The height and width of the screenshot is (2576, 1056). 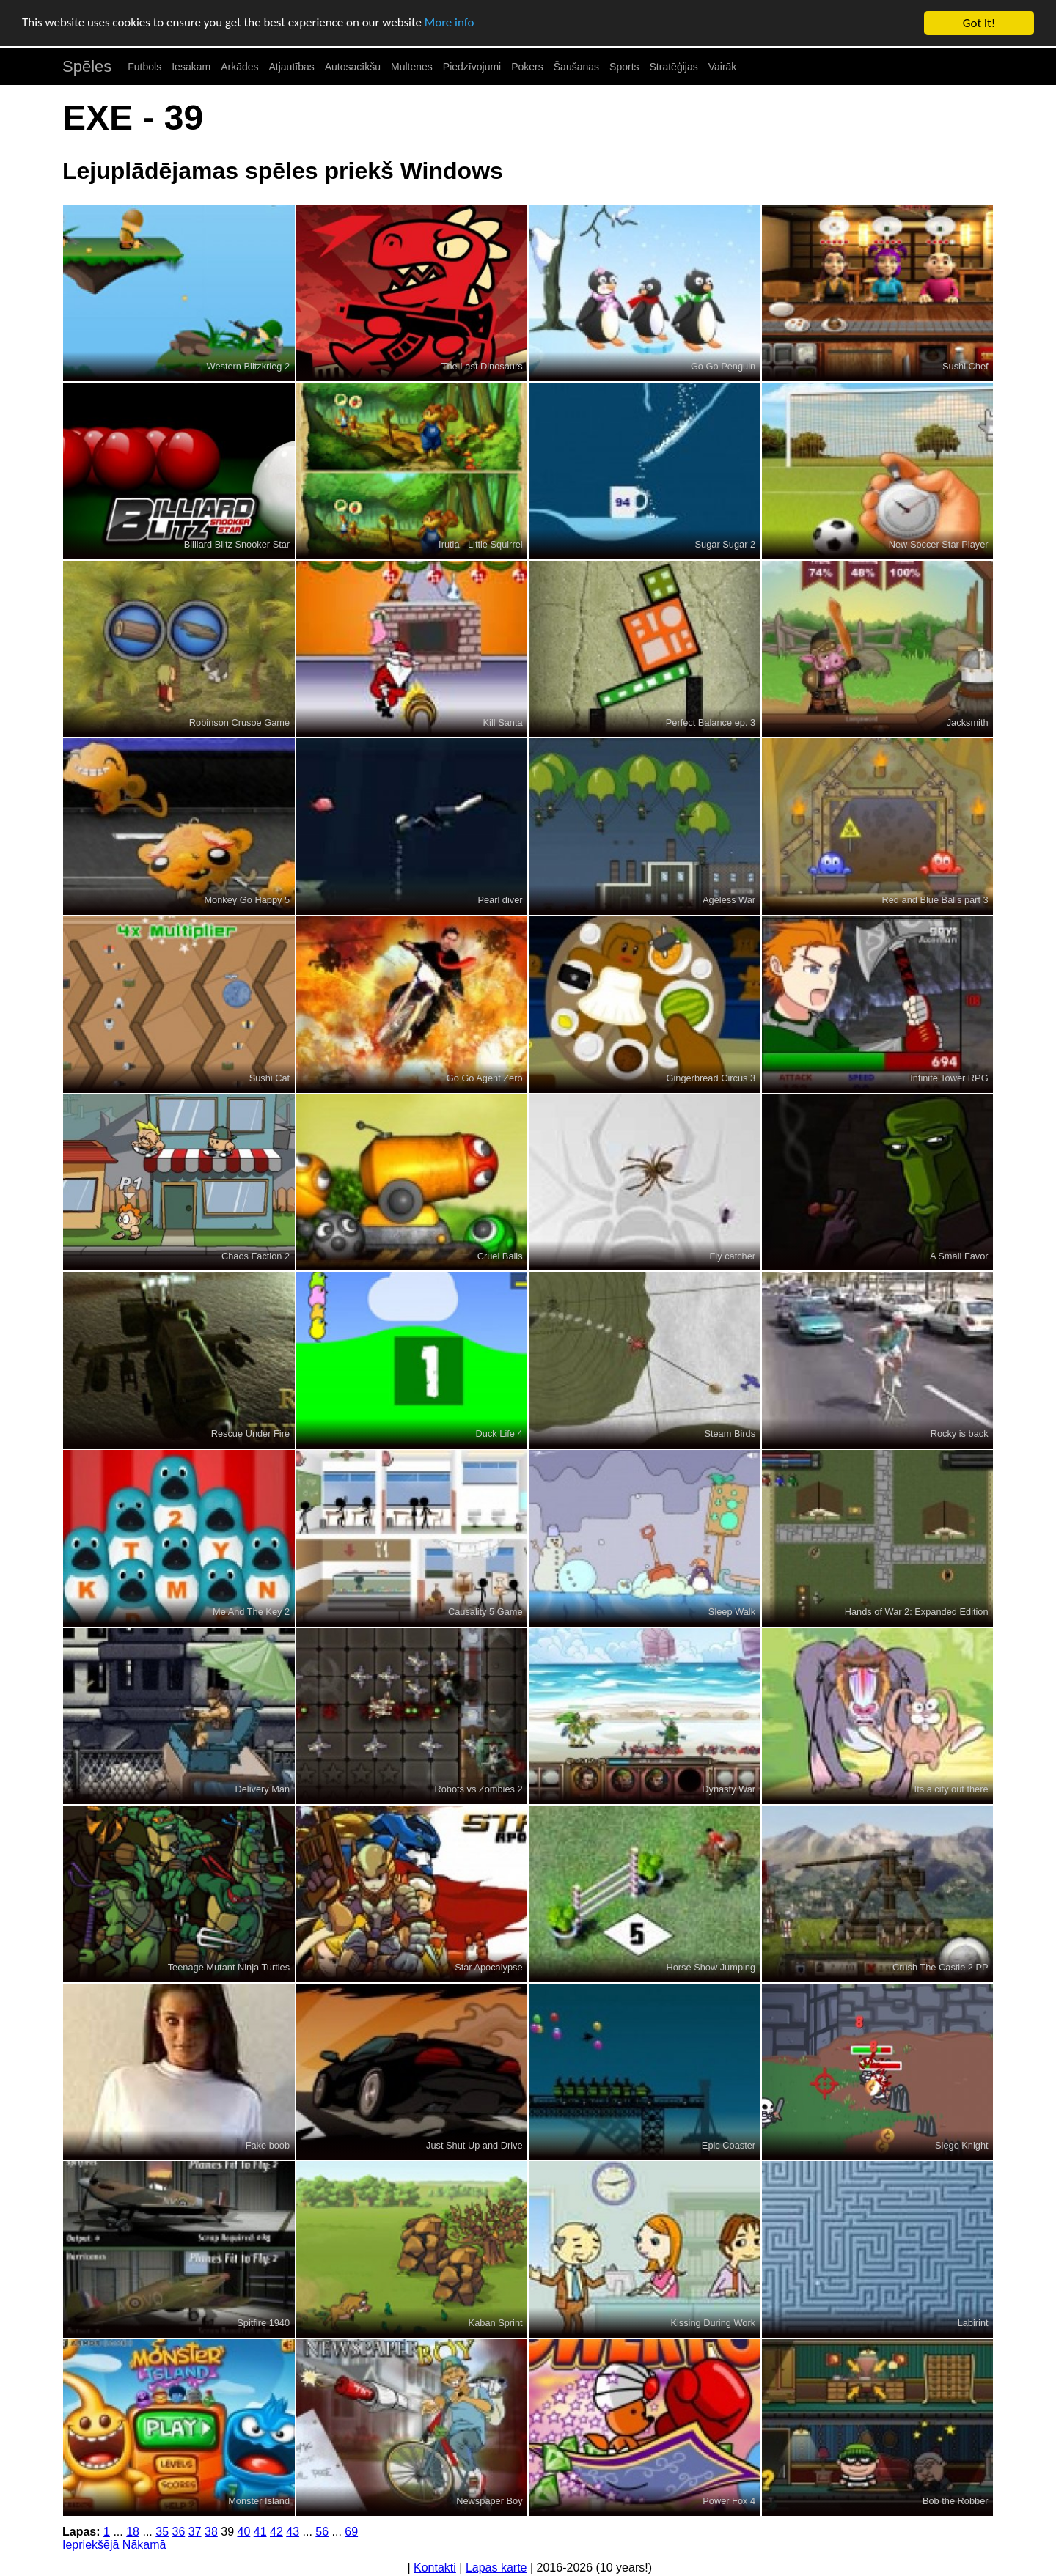 What do you see at coordinates (291, 67) in the screenshot?
I see `Atjautības` at bounding box center [291, 67].